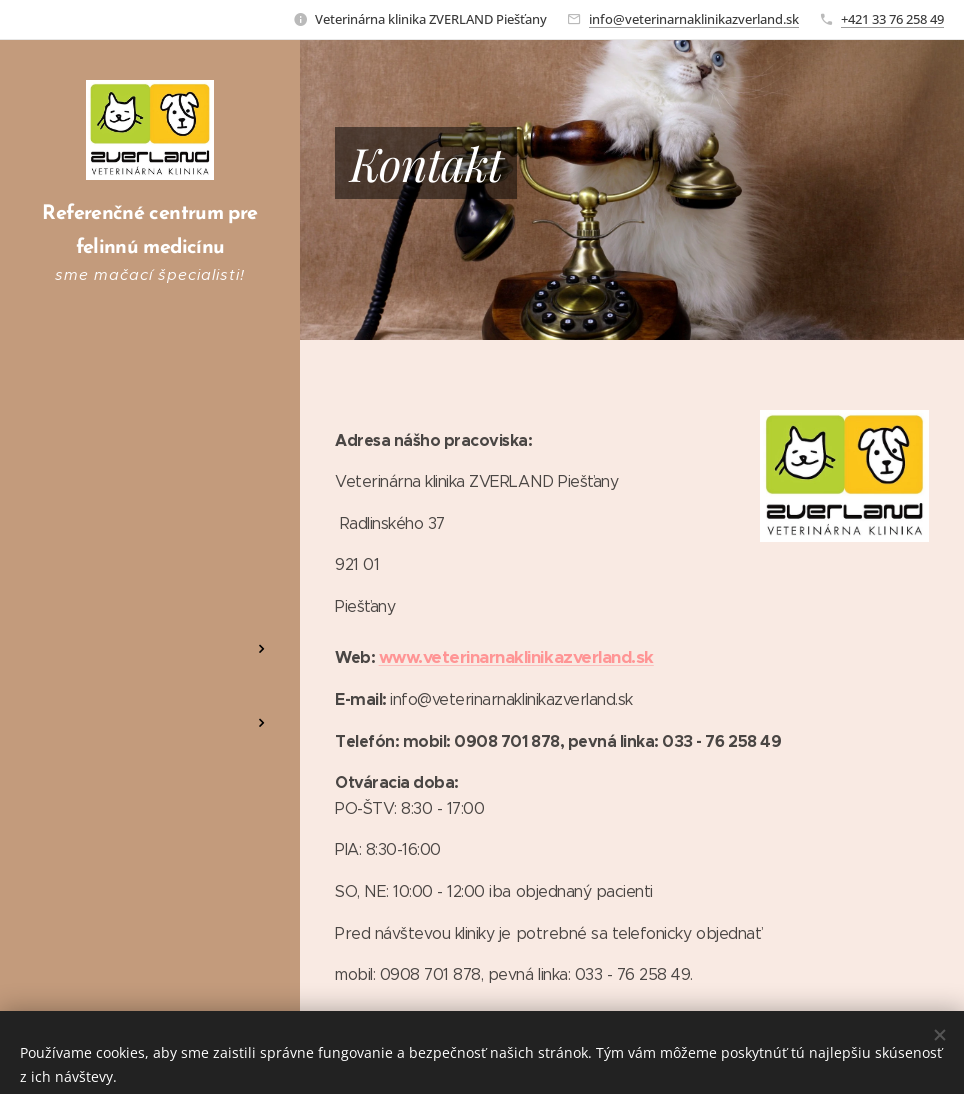 This screenshot has width=964, height=1094. I want to click on www.veterinarnaklinikazverland.sk, so click(516, 657).